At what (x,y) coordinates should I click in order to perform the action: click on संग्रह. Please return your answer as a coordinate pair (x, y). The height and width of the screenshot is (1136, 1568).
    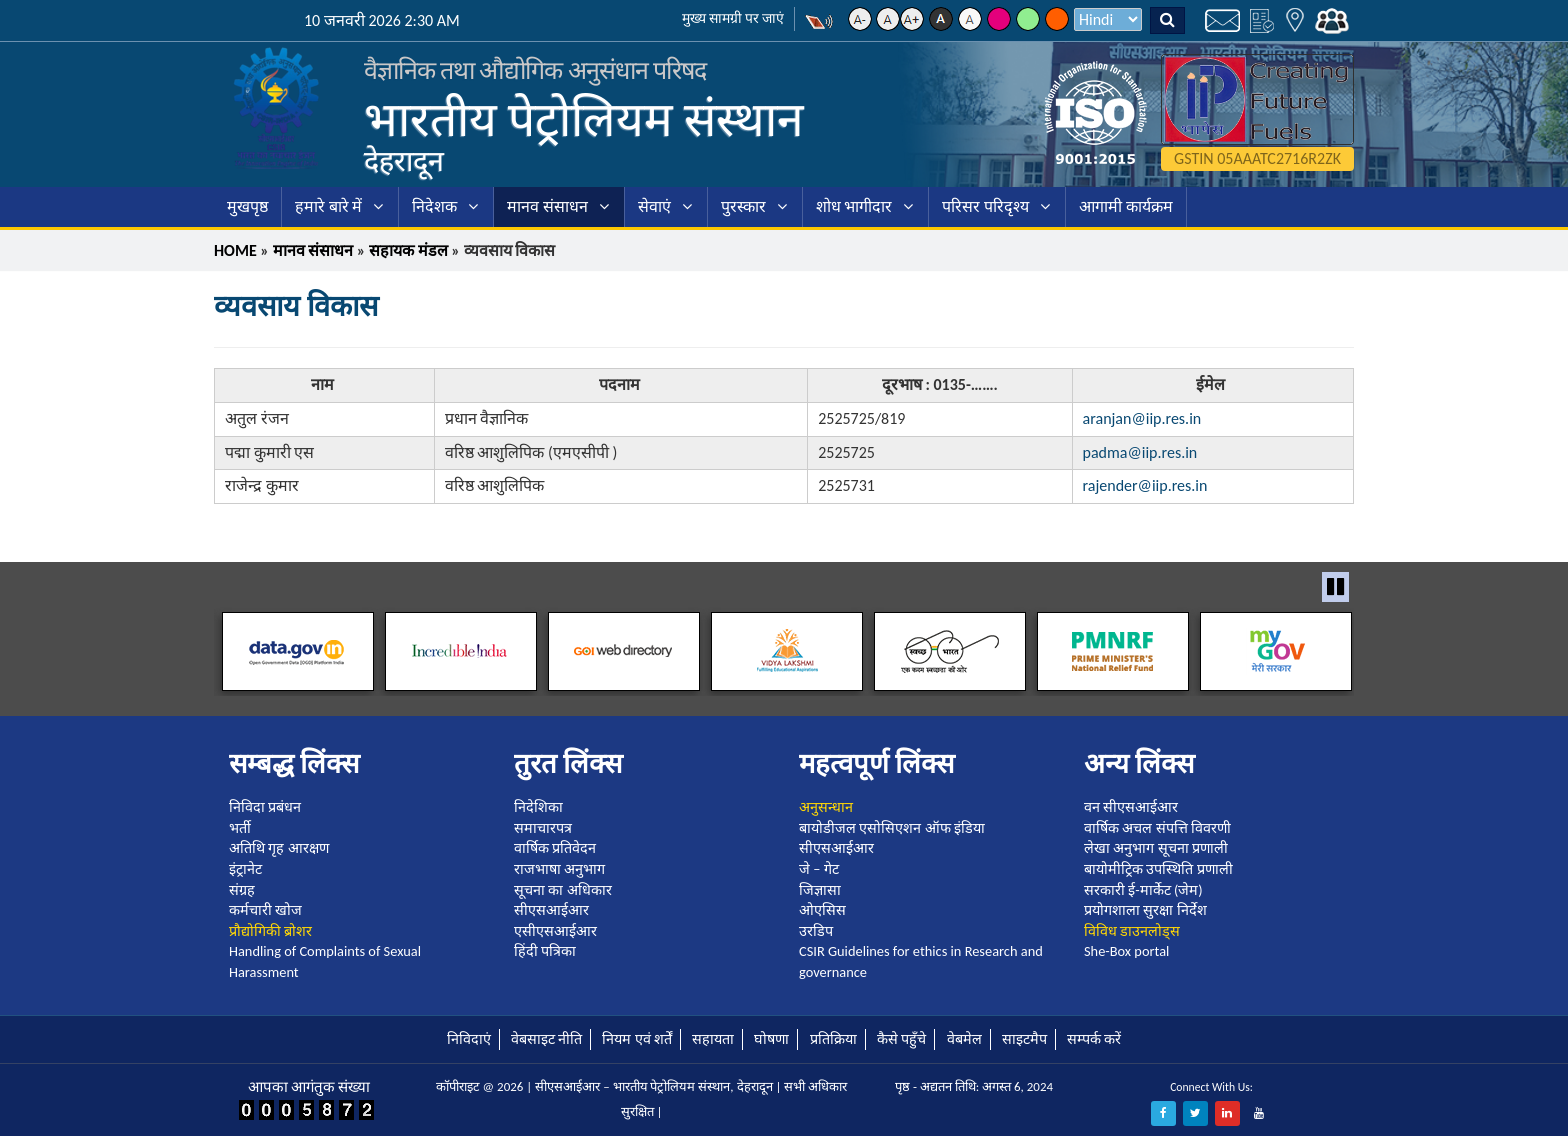
    Looking at the image, I should click on (242, 890).